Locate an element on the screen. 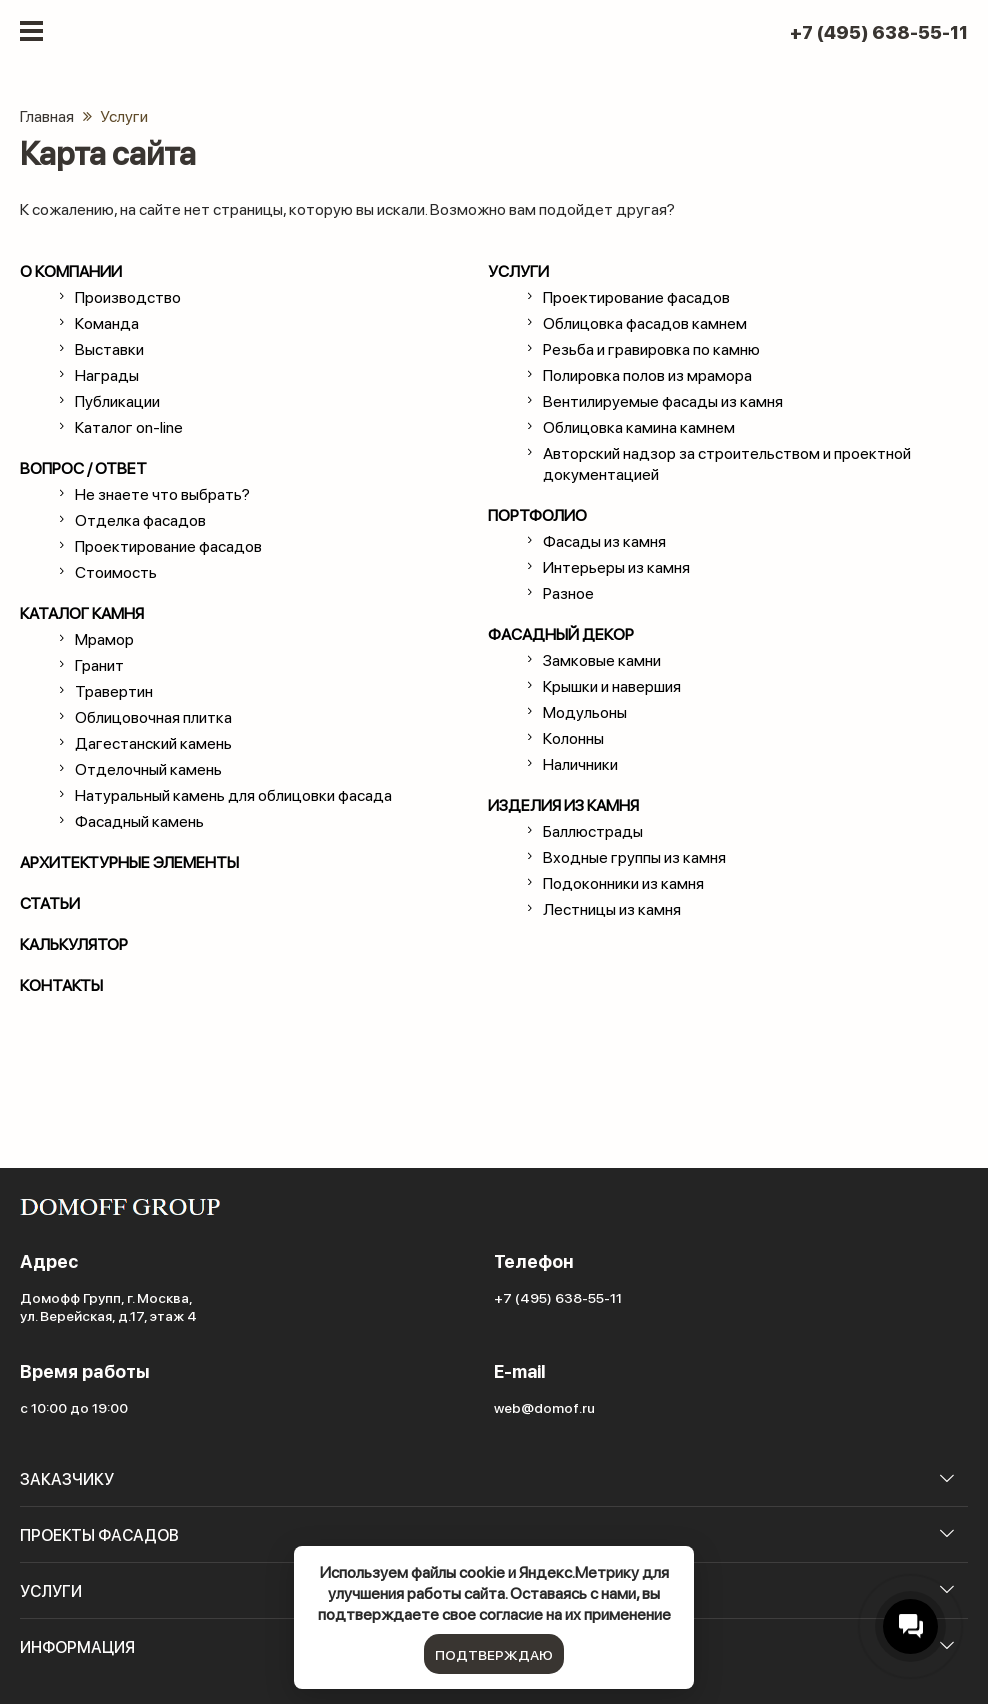 The width and height of the screenshot is (988, 1704). Облицовка камина камнем is located at coordinates (639, 426).